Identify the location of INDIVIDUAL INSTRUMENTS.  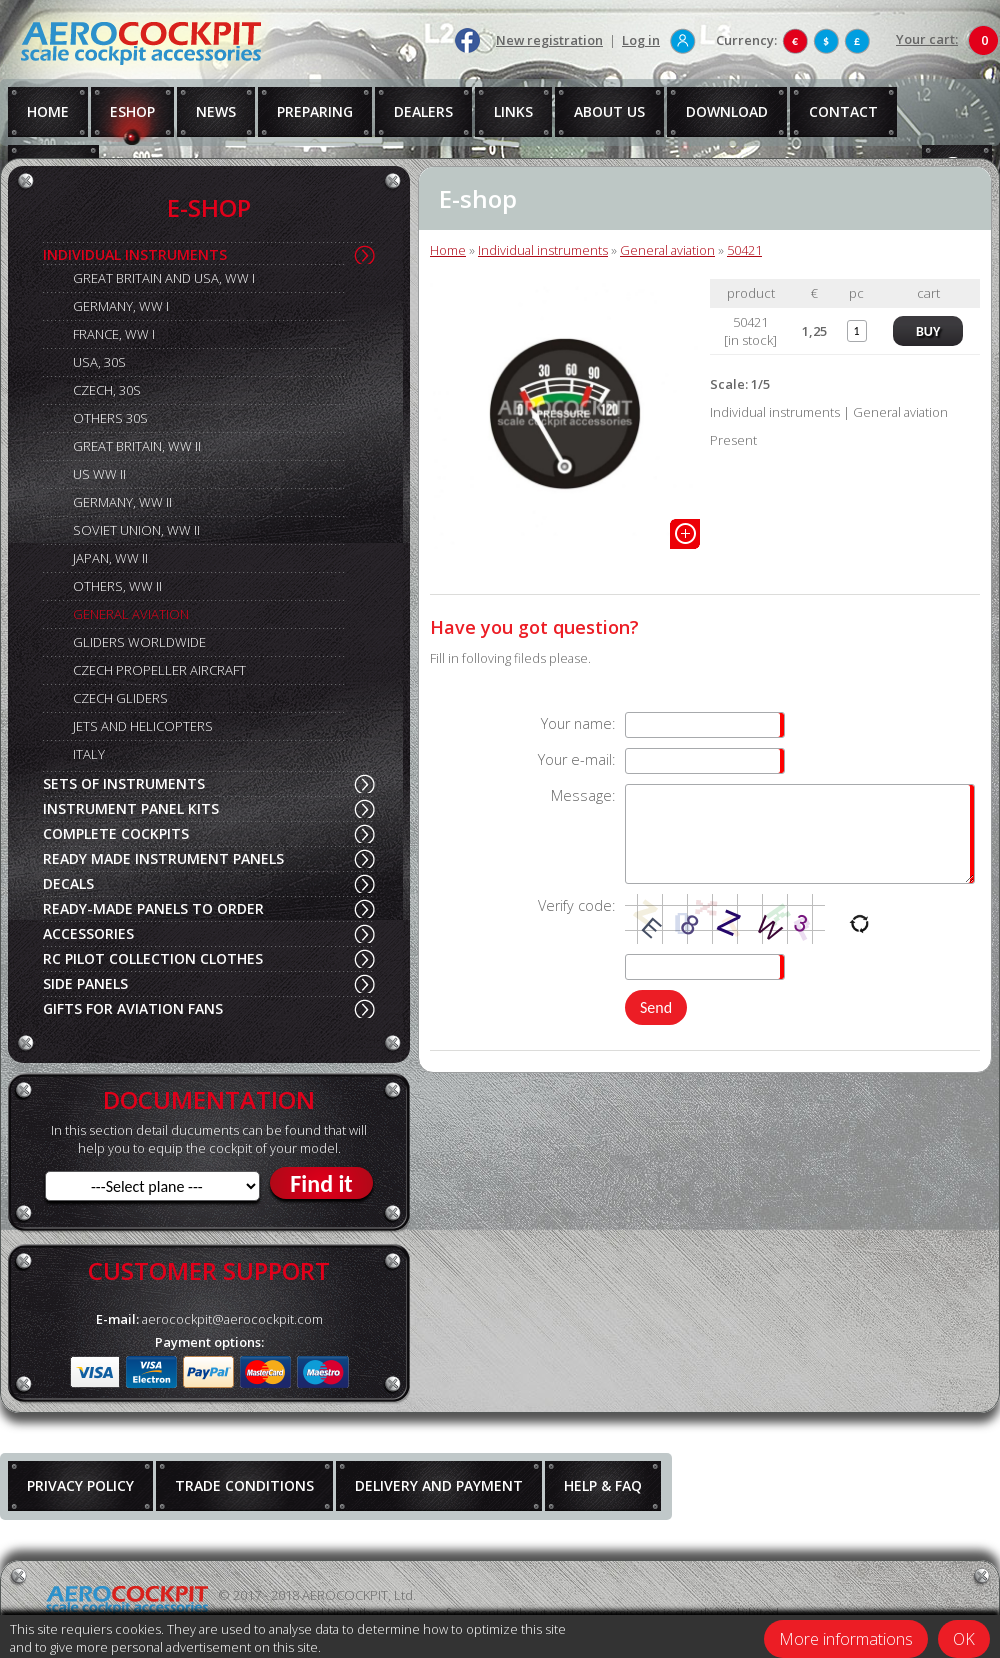
(135, 254).